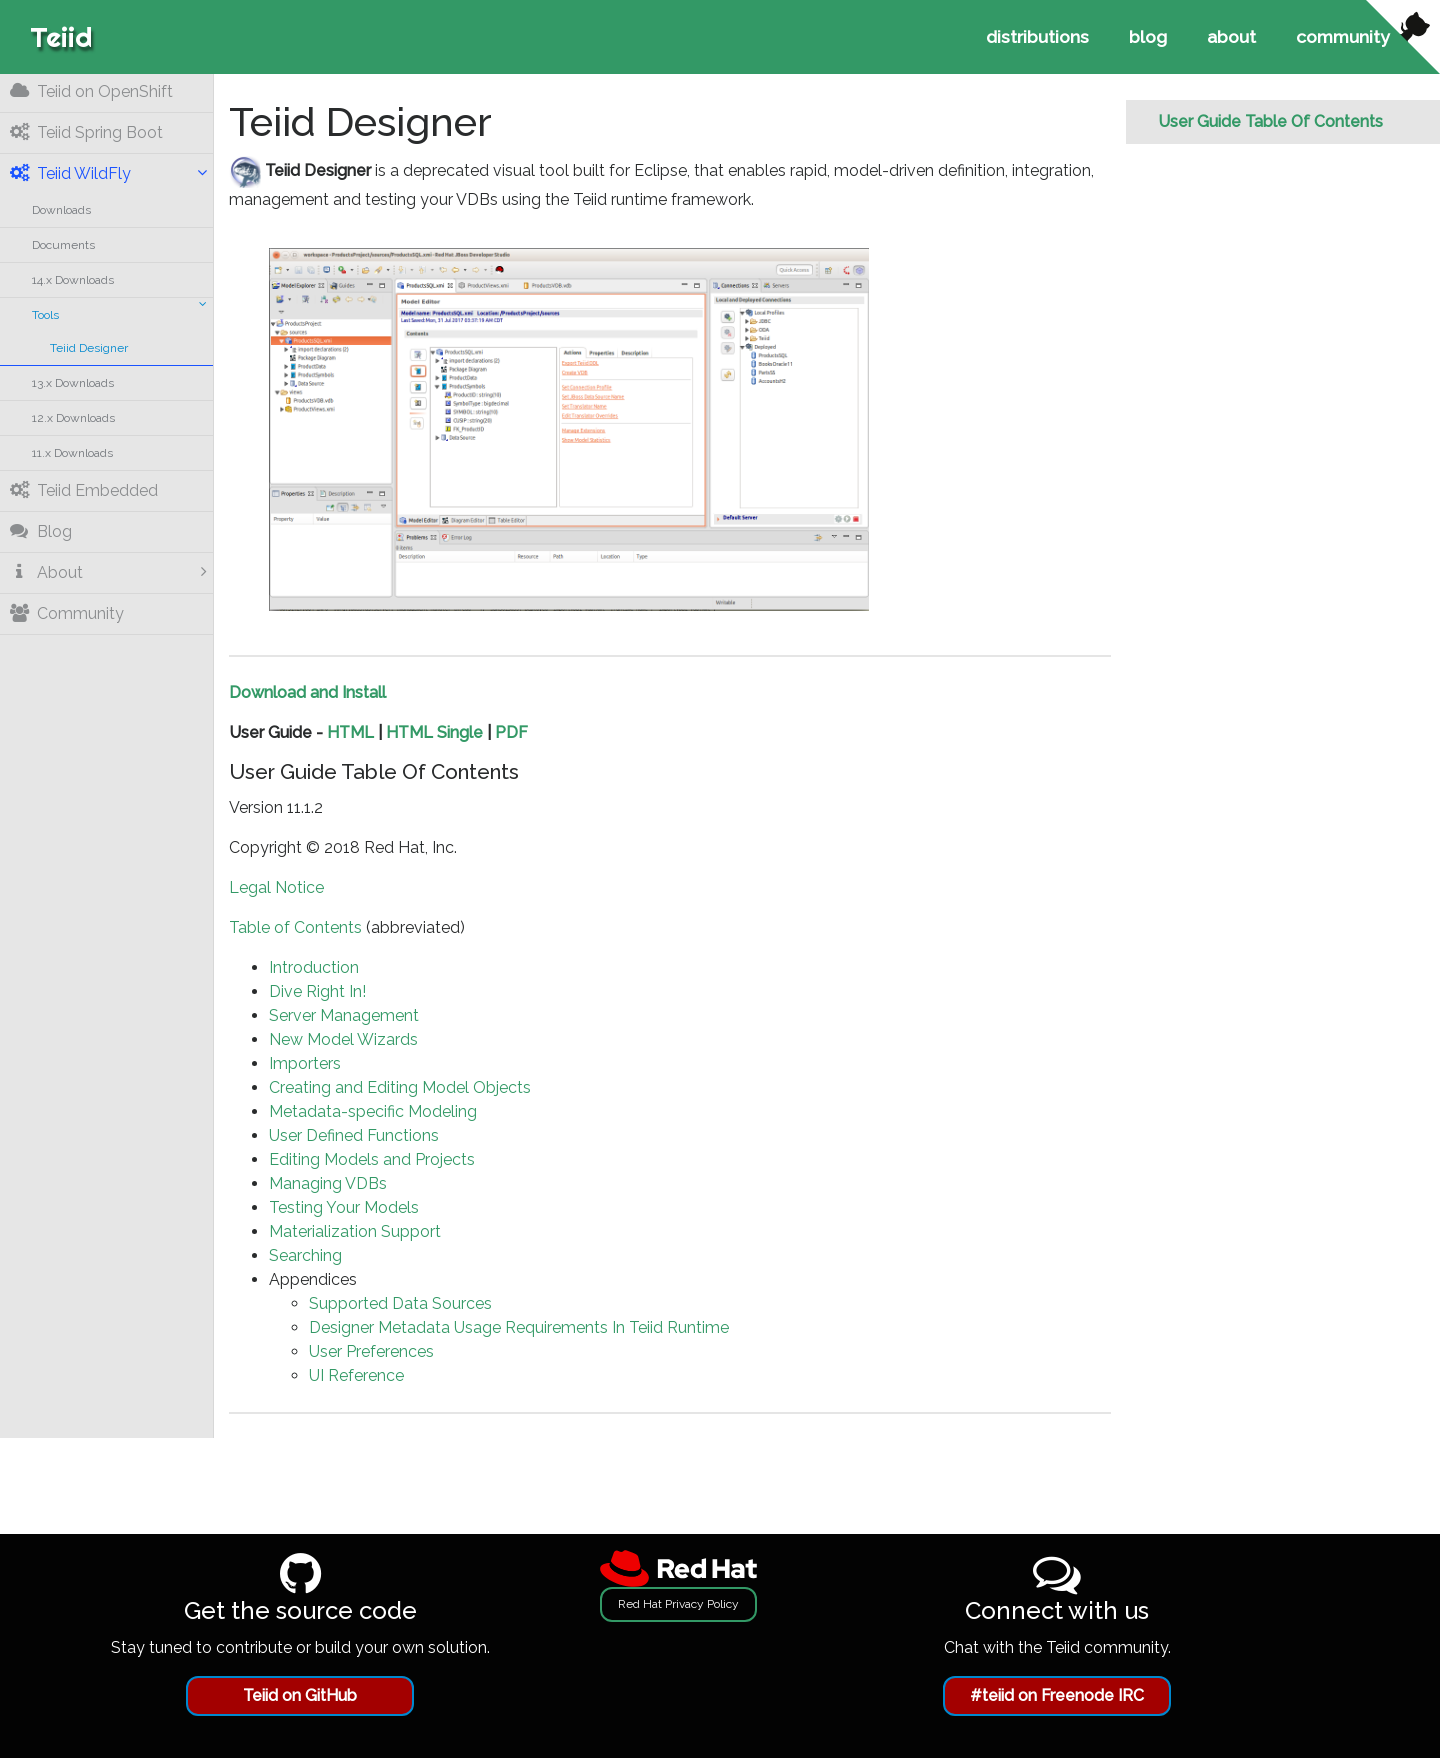 The image size is (1440, 1758). I want to click on Supported Data Sources, so click(400, 1303).